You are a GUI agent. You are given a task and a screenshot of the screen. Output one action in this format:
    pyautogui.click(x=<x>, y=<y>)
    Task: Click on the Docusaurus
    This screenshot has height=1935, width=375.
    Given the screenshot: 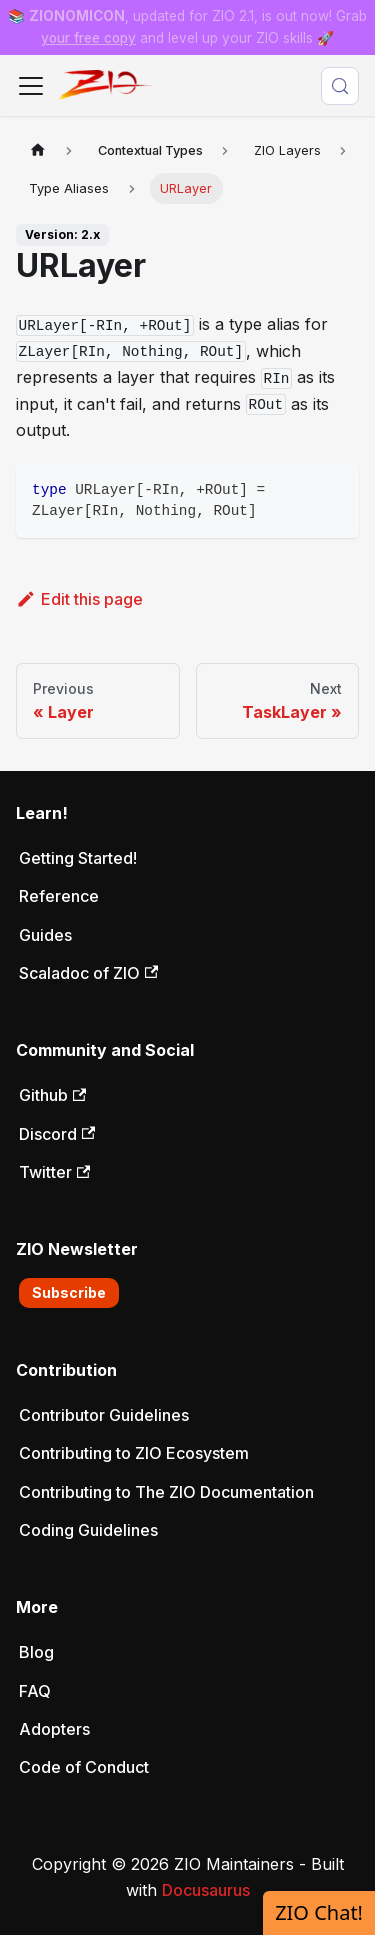 What is the action you would take?
    pyautogui.click(x=206, y=1890)
    